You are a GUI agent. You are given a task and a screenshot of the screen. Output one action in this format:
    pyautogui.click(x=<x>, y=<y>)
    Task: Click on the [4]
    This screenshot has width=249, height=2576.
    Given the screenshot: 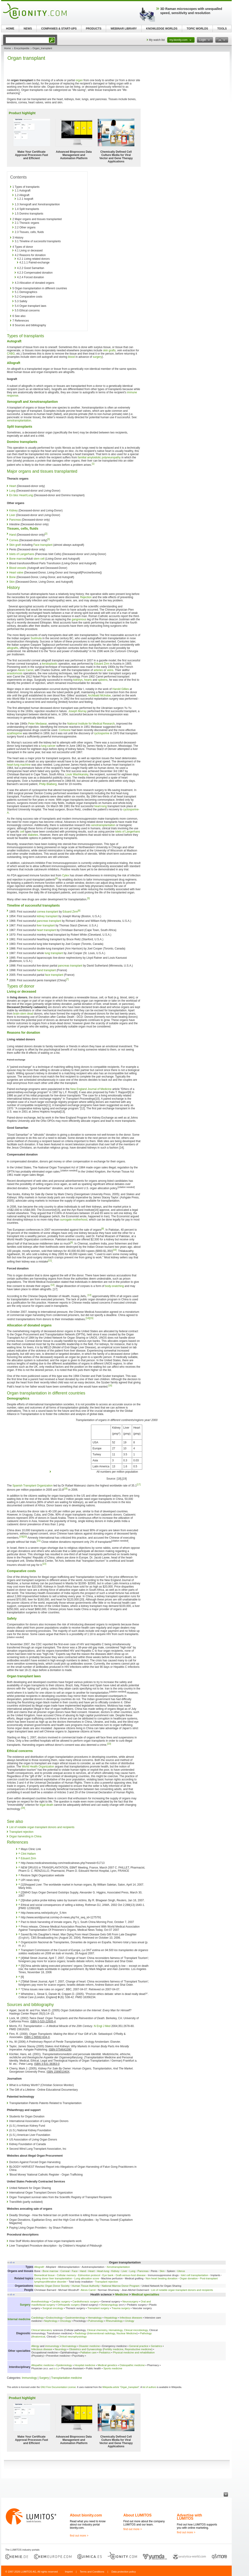 What is the action you would take?
    pyautogui.click(x=56, y=878)
    